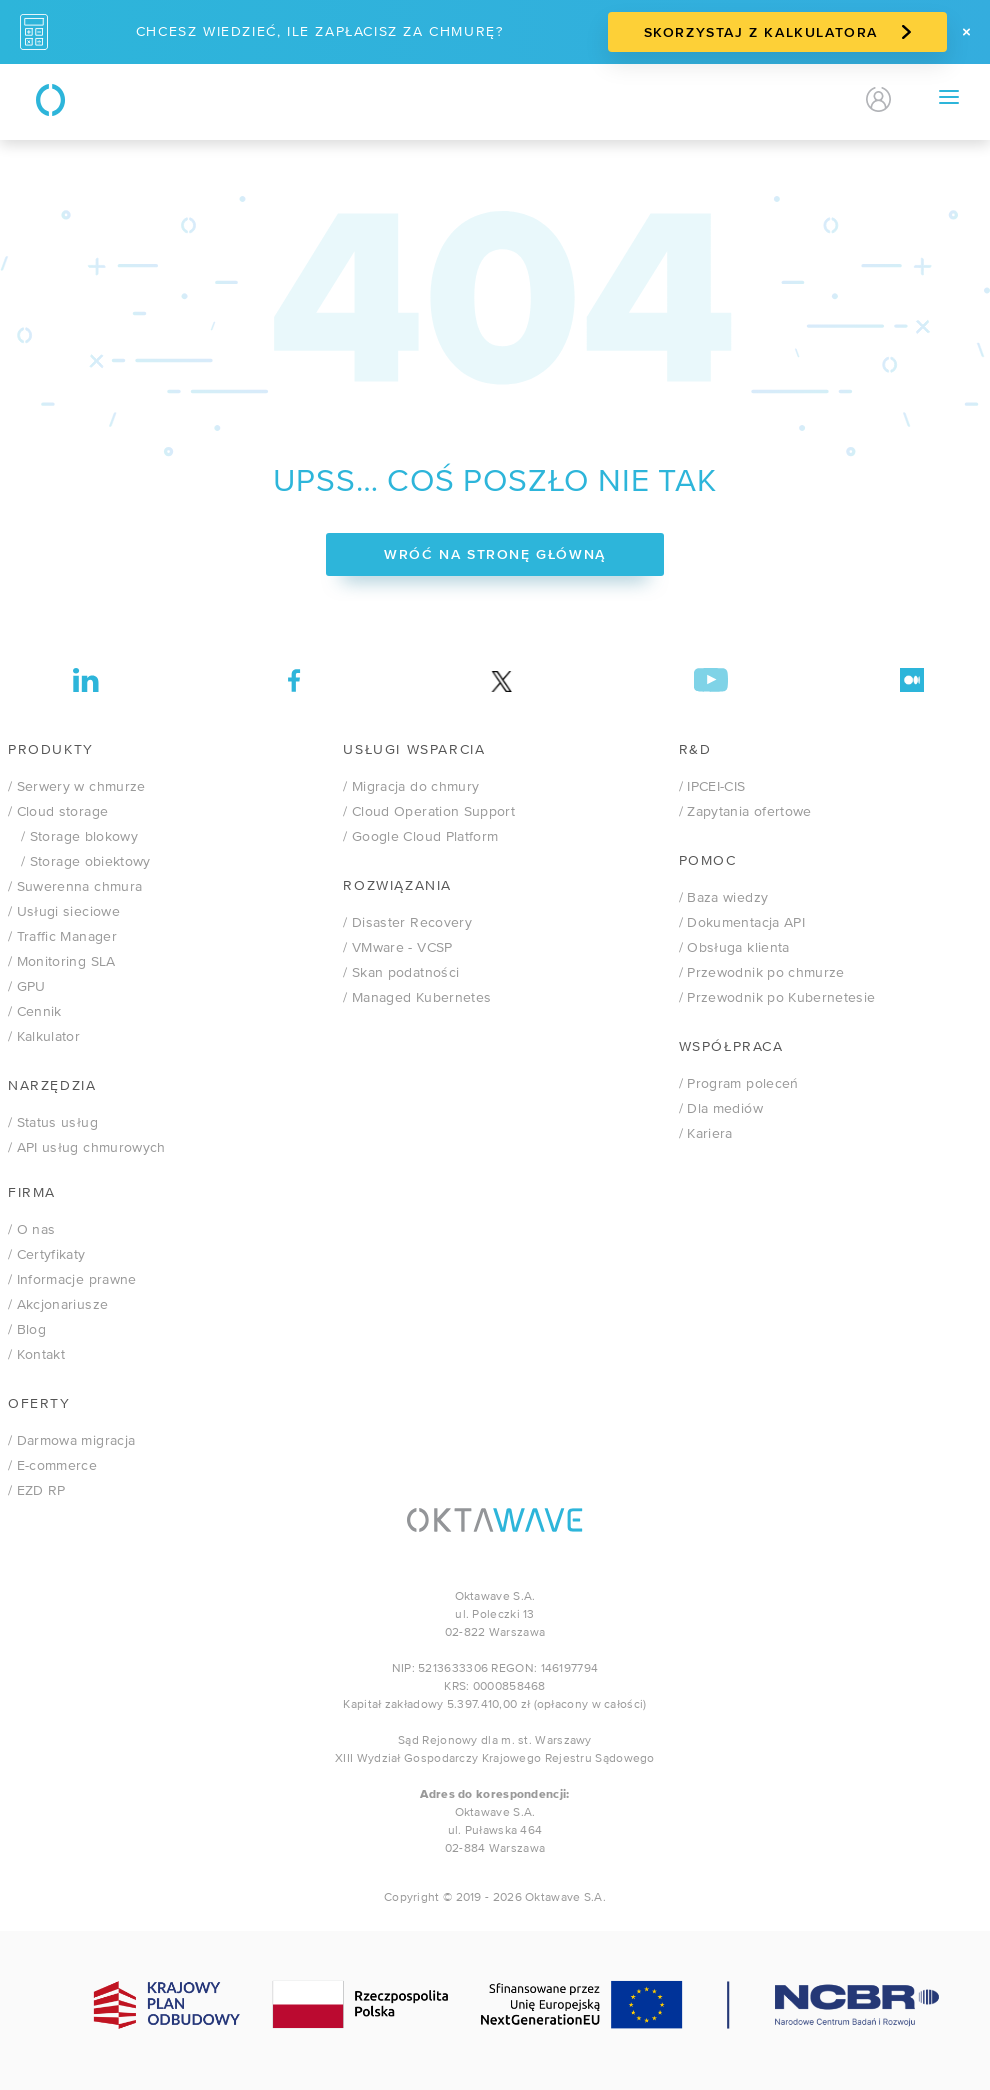  I want to click on / E-commerce, so click(52, 1466).